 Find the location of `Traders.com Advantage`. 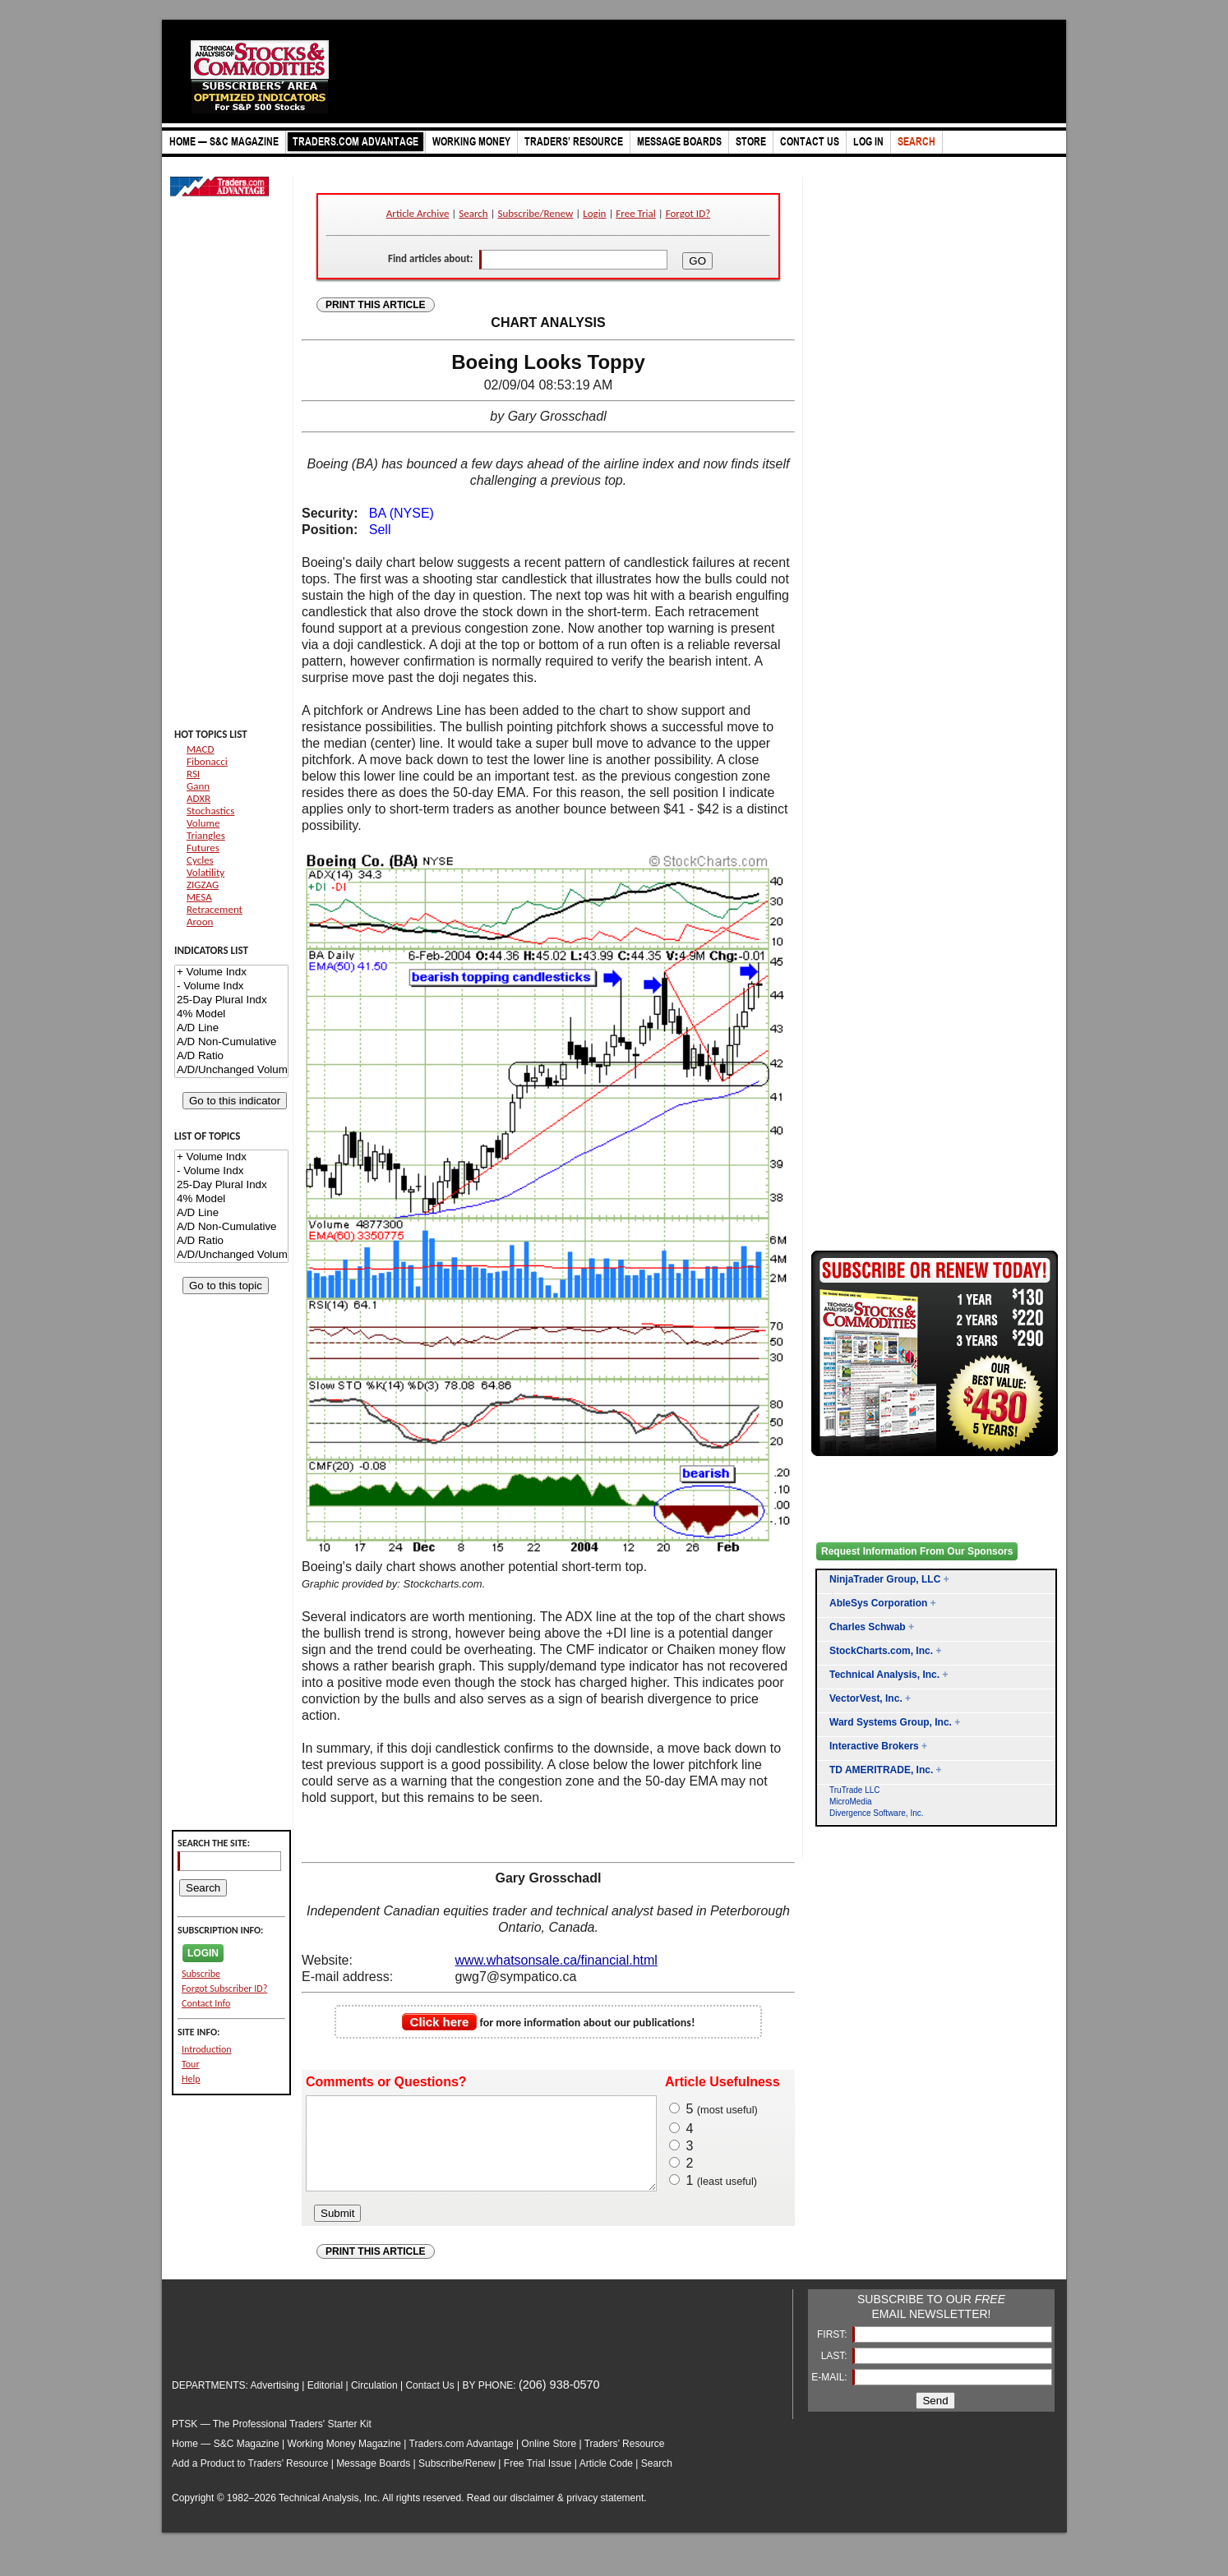

Traders.com Advantage is located at coordinates (462, 2461).